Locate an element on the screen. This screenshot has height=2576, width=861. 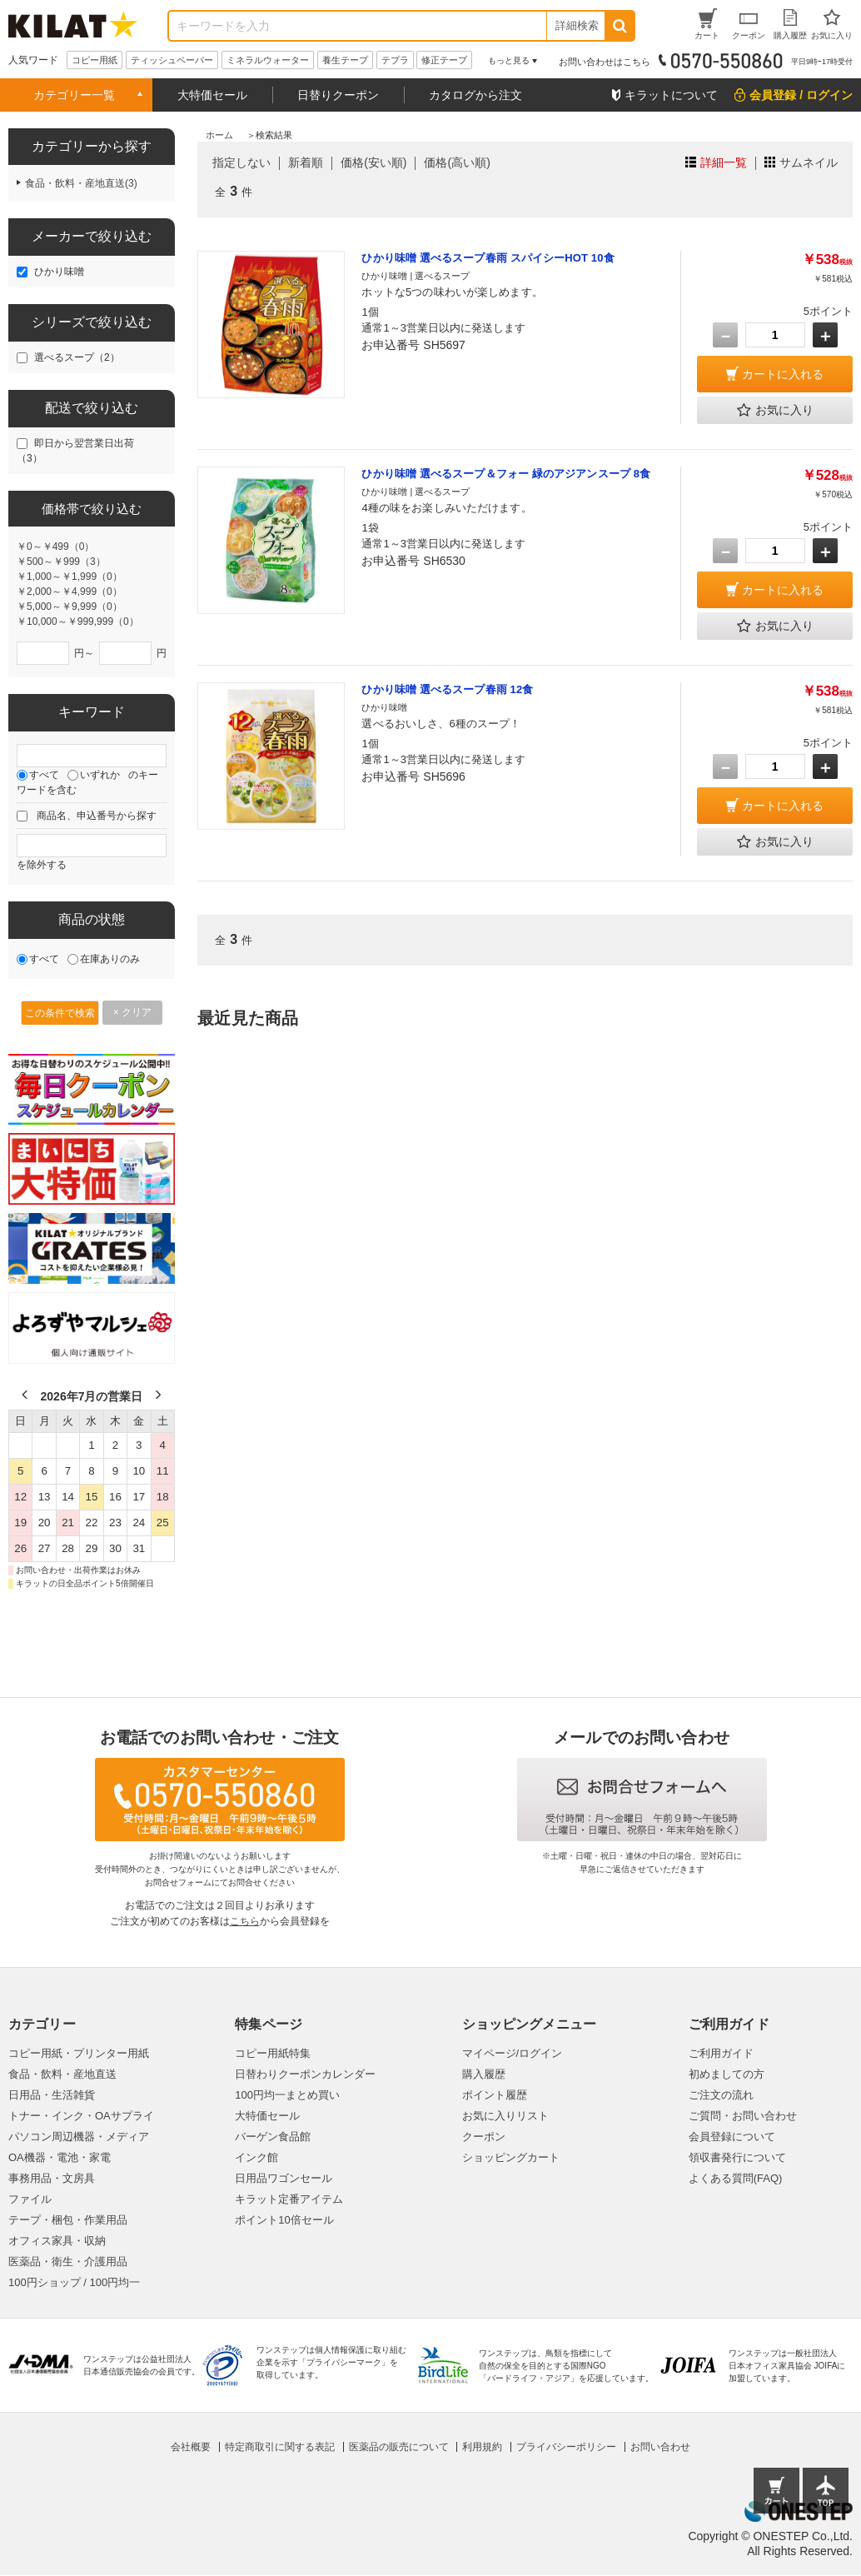
こちら is located at coordinates (245, 1921).